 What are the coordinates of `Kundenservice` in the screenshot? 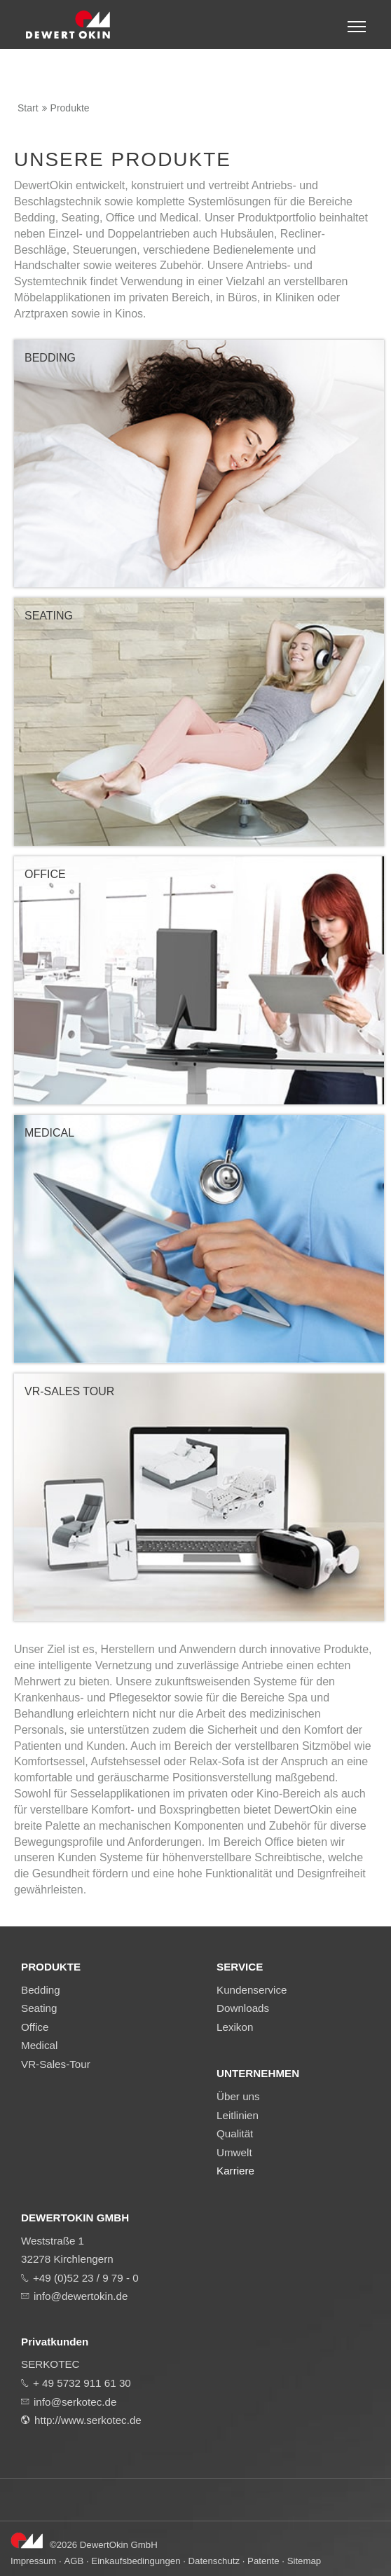 It's located at (252, 1990).